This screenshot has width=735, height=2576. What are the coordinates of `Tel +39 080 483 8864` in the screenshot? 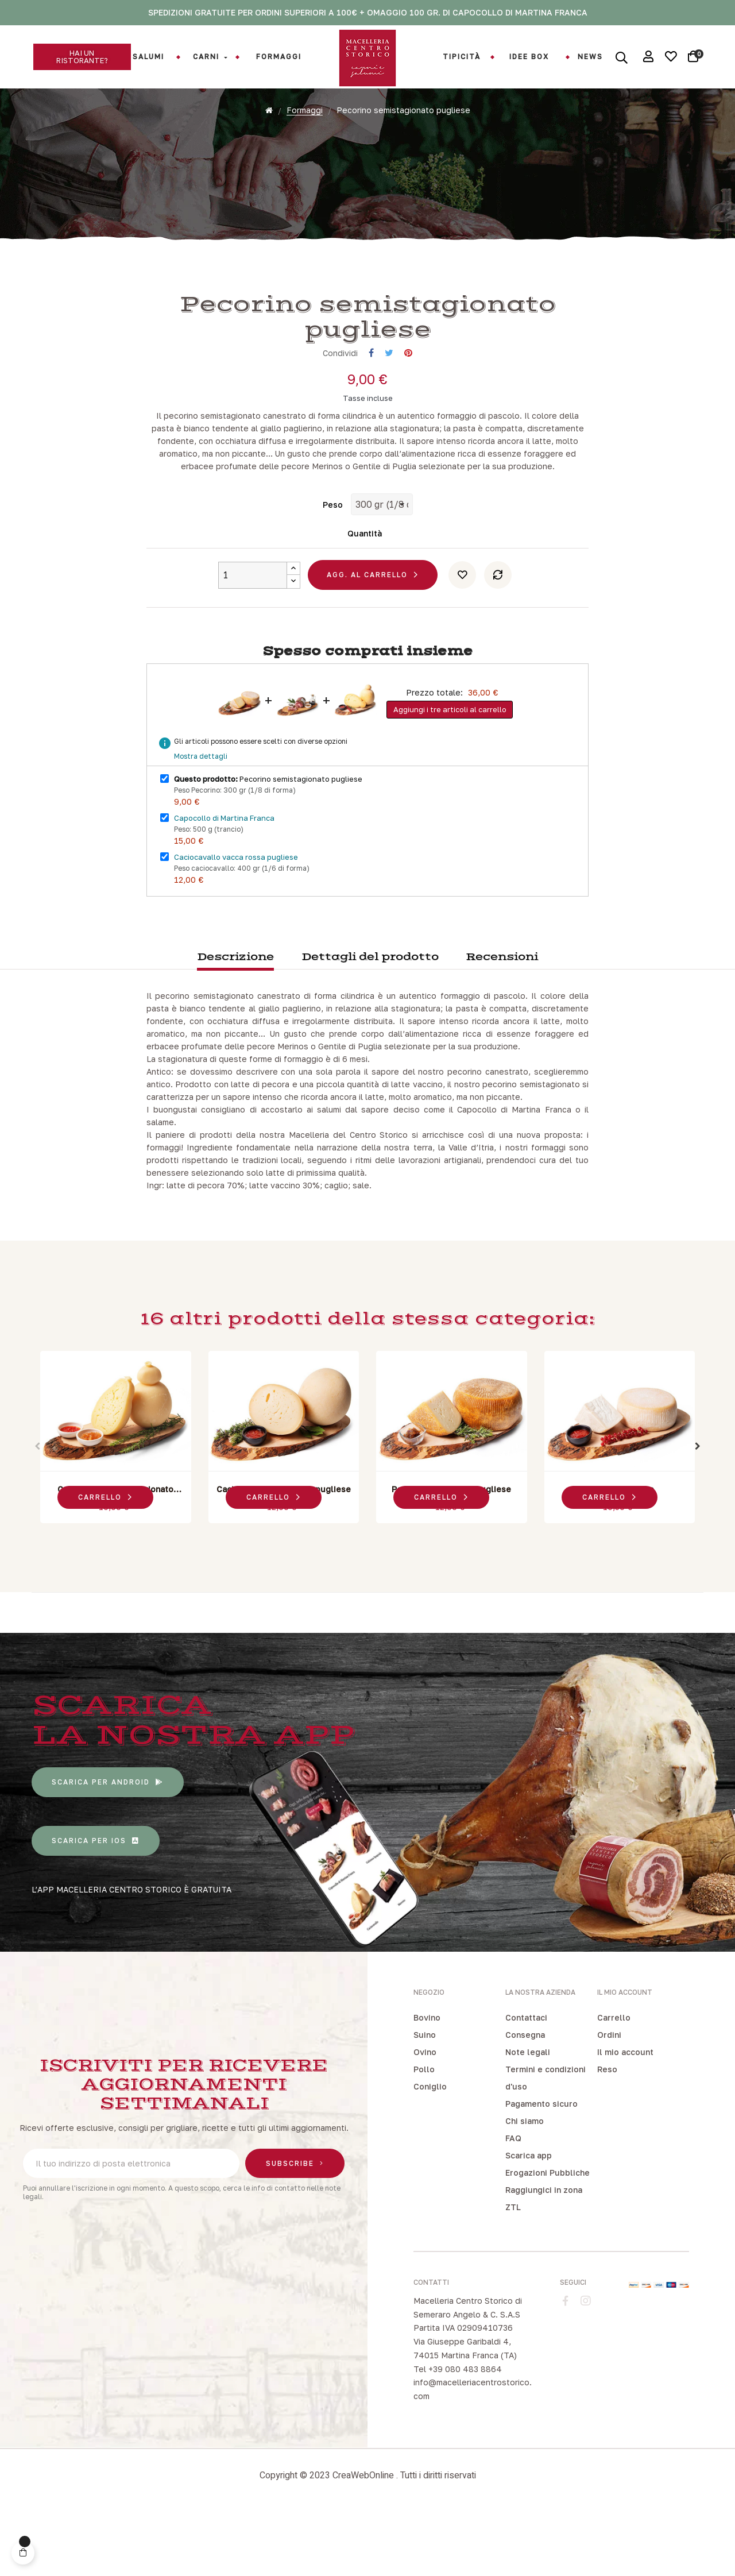 It's located at (457, 2431).